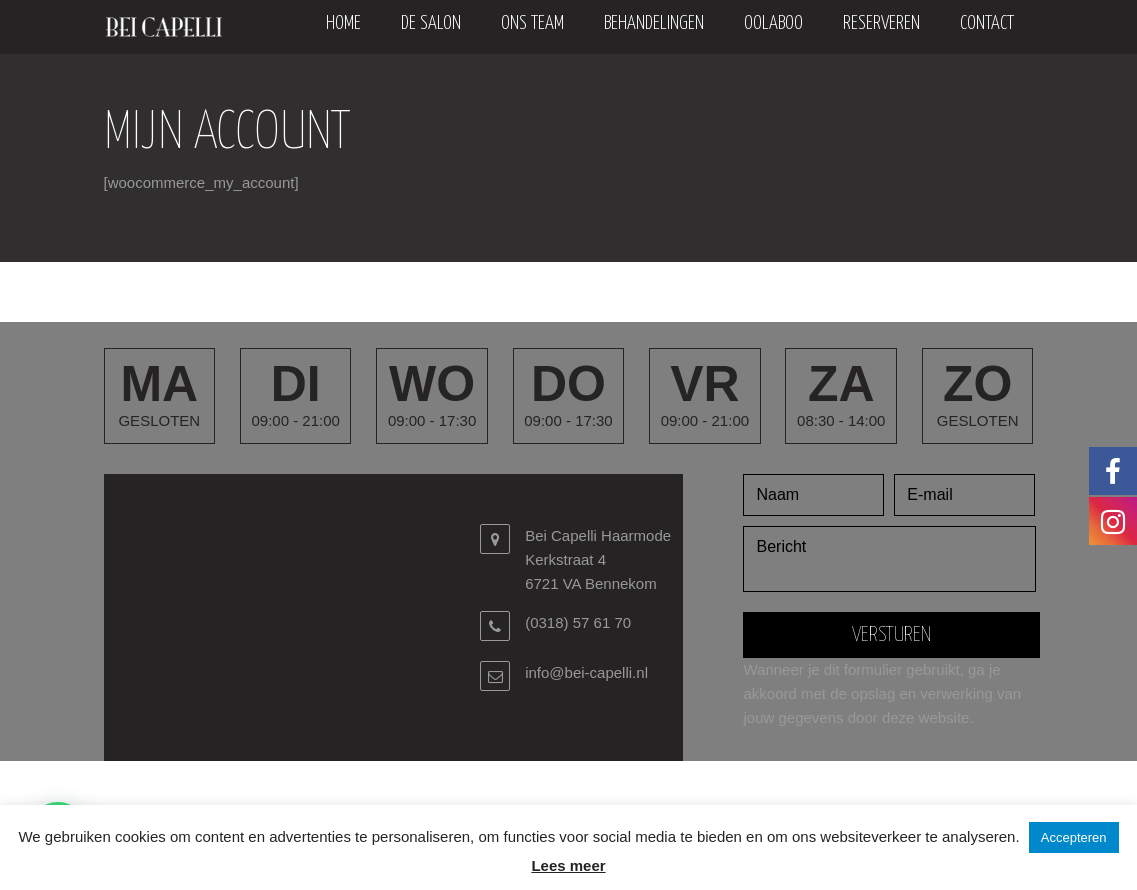  What do you see at coordinates (586, 672) in the screenshot?
I see `info@bei-capelli.nl` at bounding box center [586, 672].